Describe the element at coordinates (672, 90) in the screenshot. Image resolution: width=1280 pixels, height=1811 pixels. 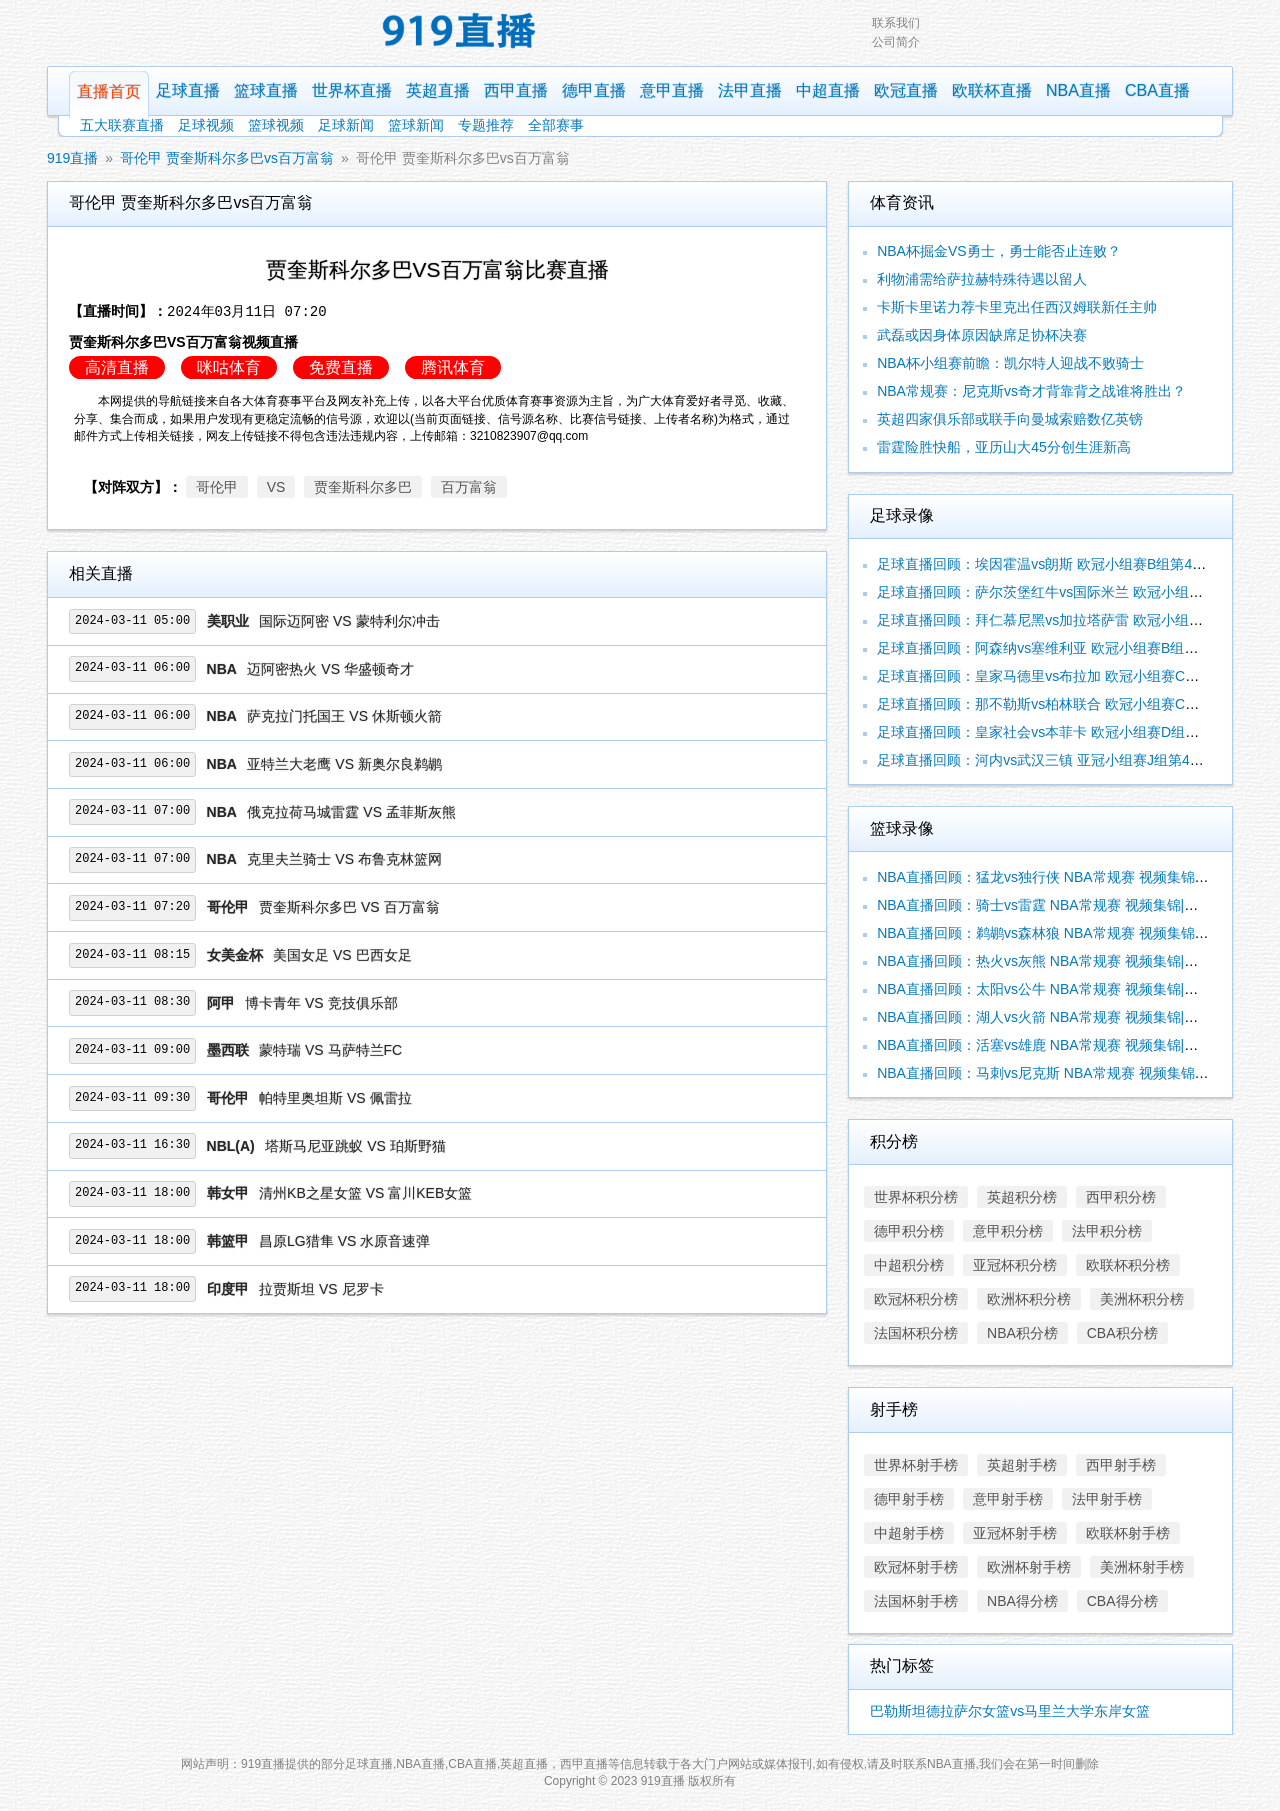
I see `意甲直播` at that location.